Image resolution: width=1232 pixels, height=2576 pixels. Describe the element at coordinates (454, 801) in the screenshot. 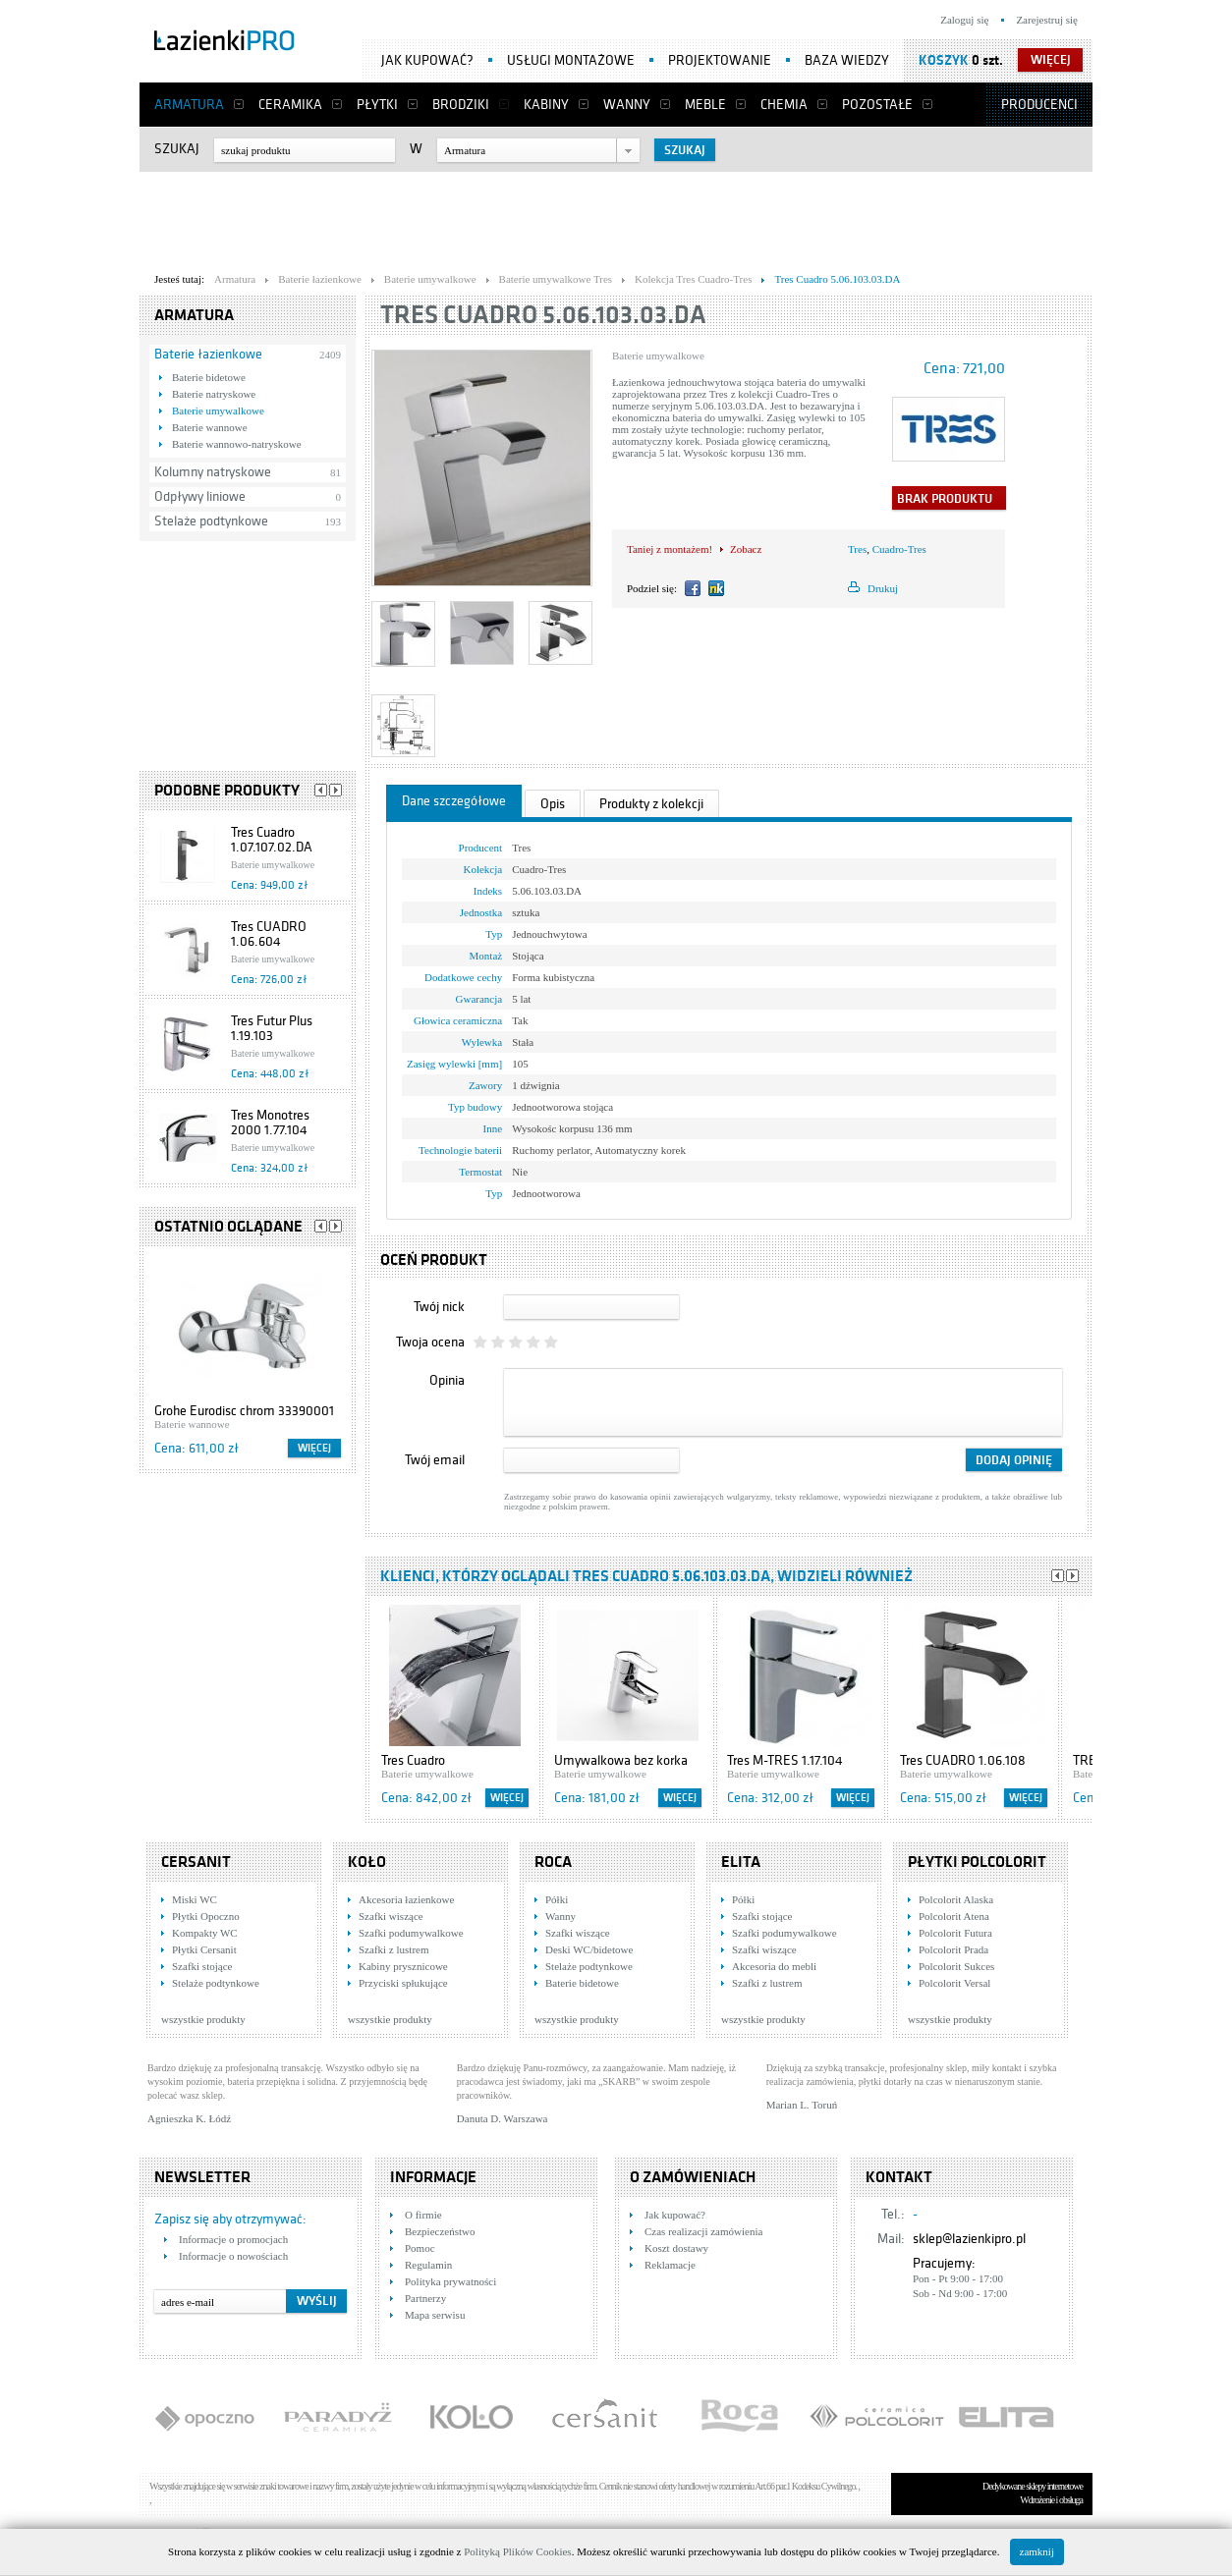

I see `Dane szczegółowe` at that location.